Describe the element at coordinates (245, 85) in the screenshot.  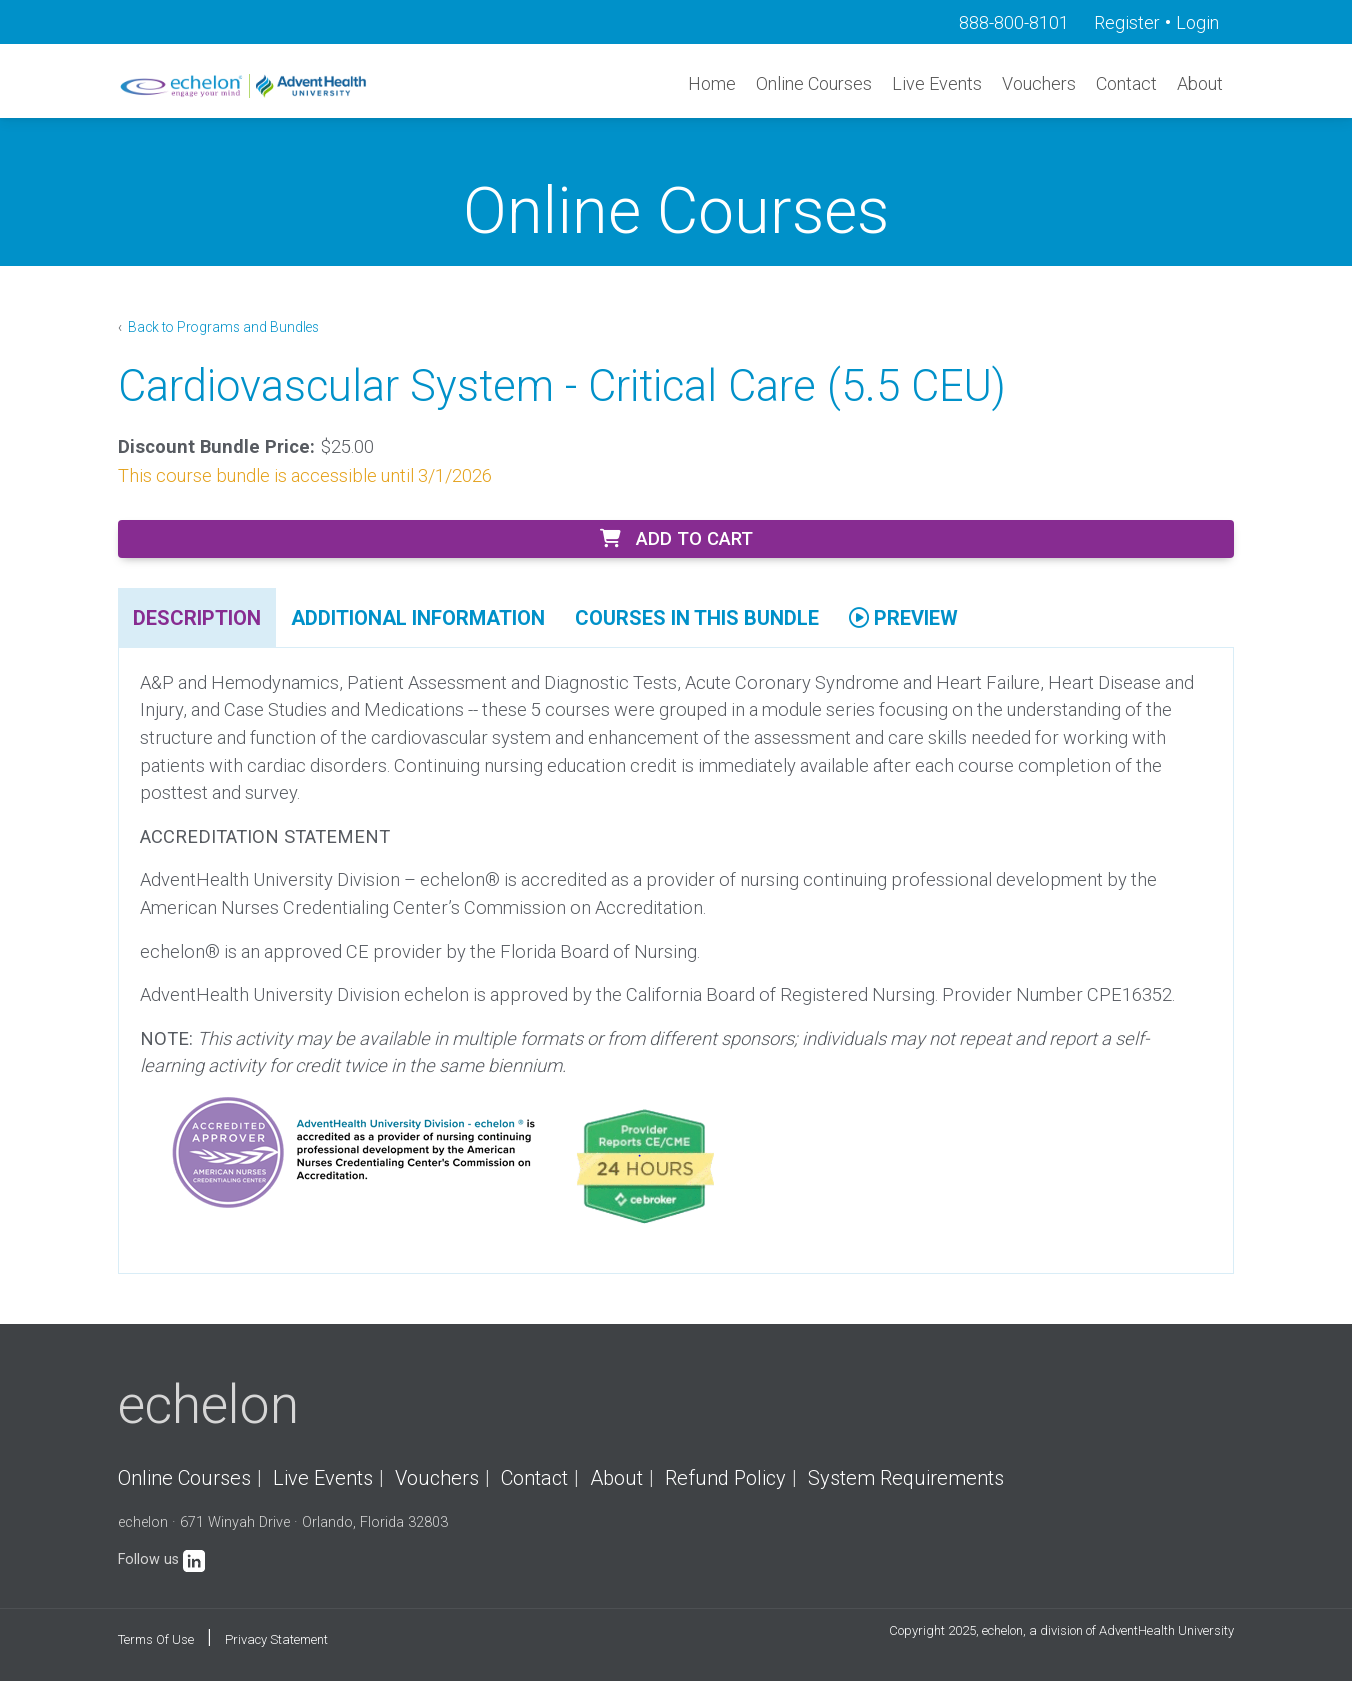
I see `[echelon]` at that location.